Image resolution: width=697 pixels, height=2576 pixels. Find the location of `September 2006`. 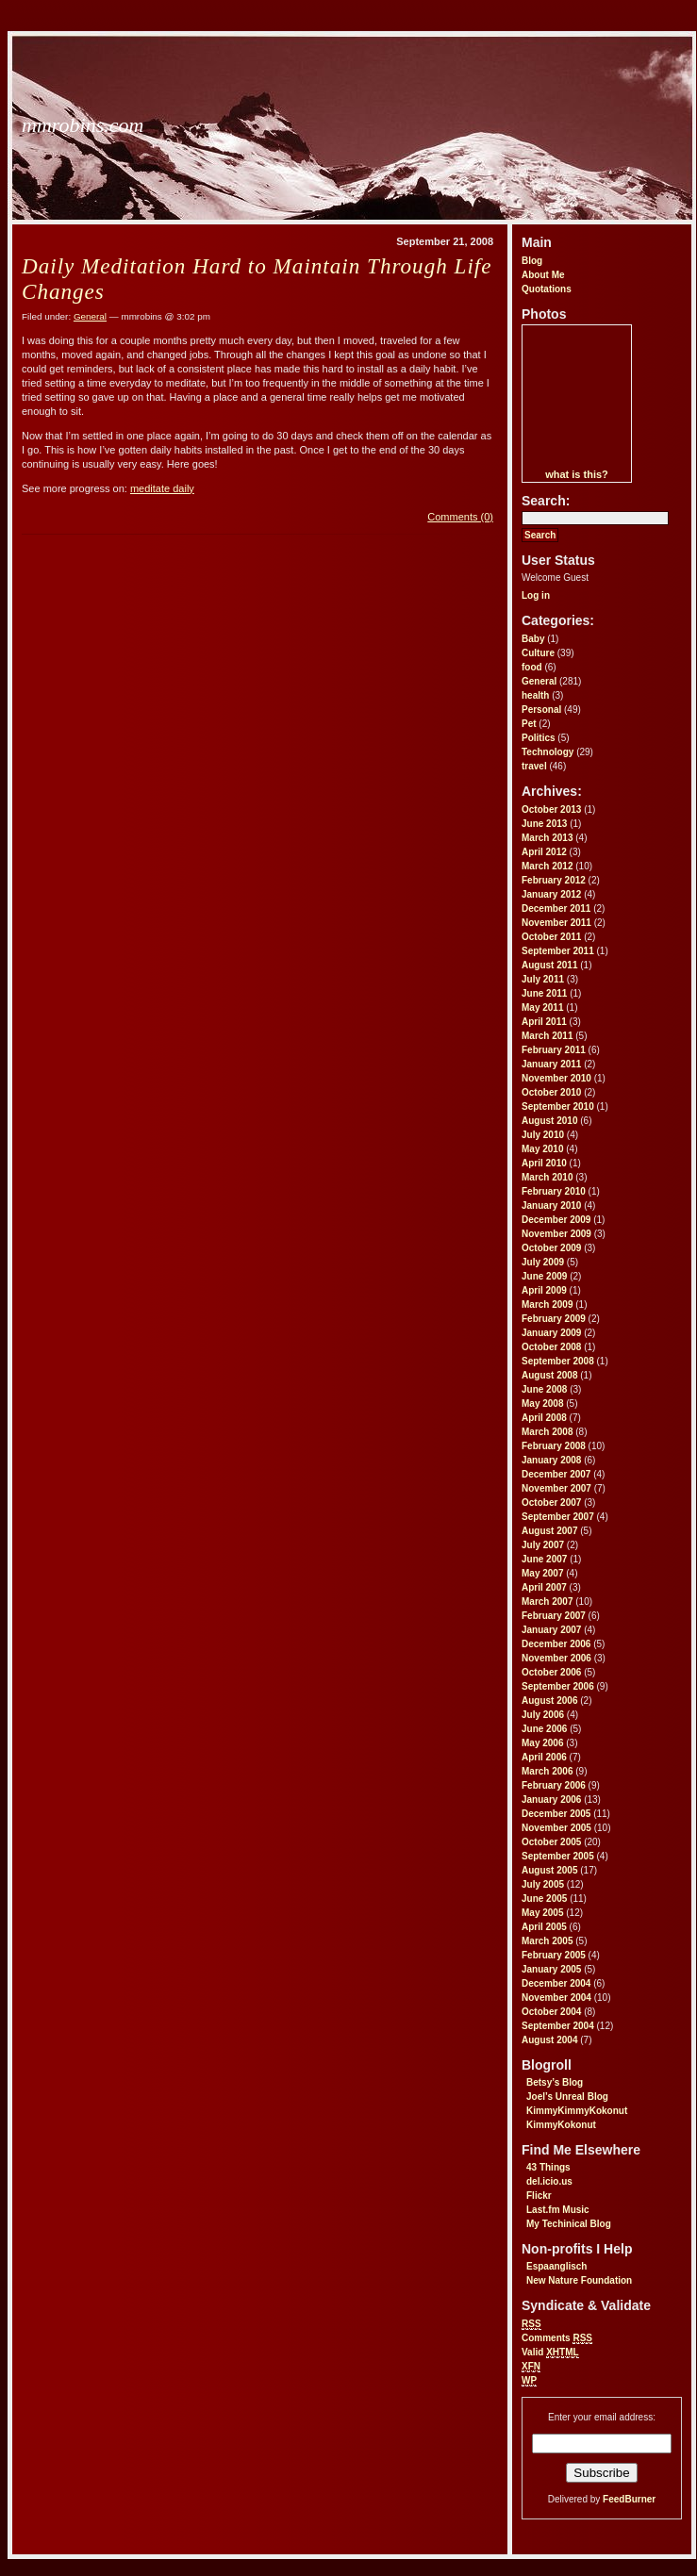

September 2006 is located at coordinates (558, 1686).